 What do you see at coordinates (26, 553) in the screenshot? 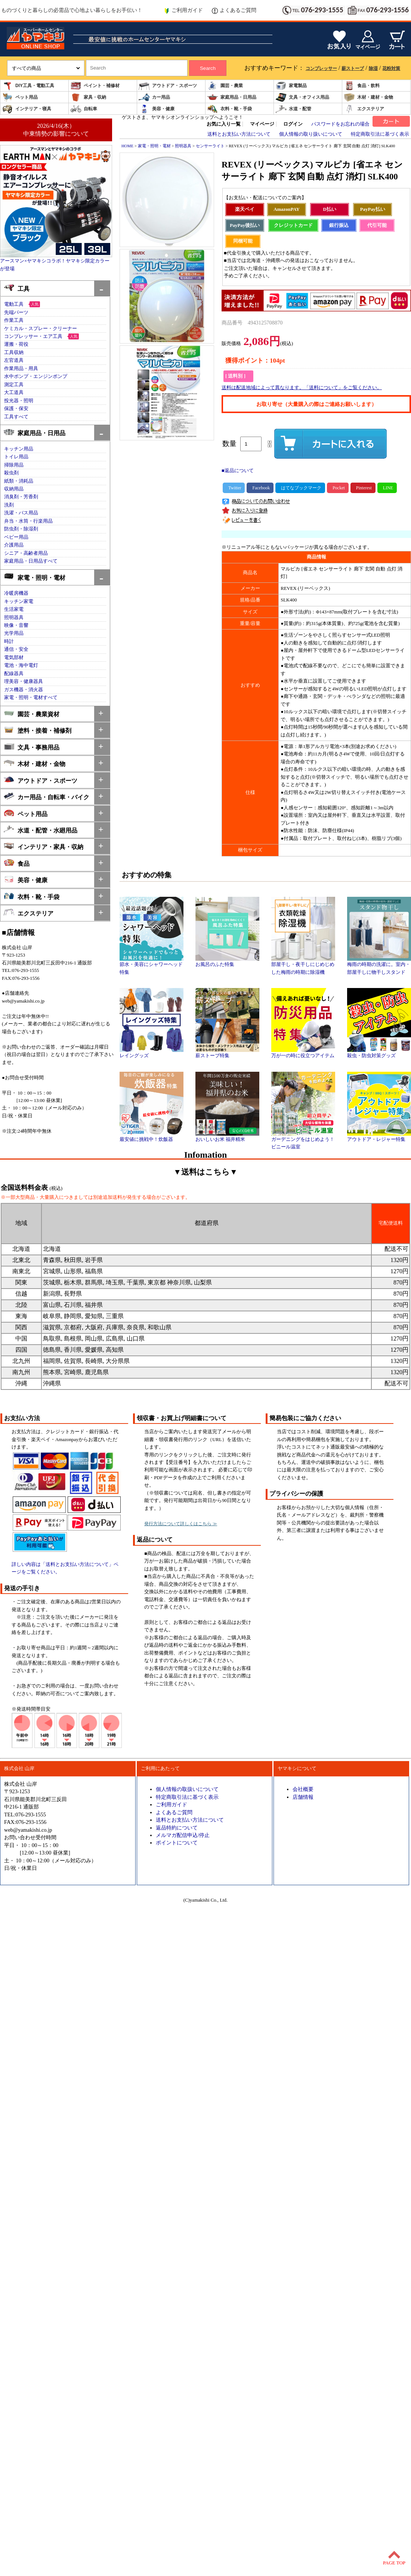
I see `シニア・高齢者用品` at bounding box center [26, 553].